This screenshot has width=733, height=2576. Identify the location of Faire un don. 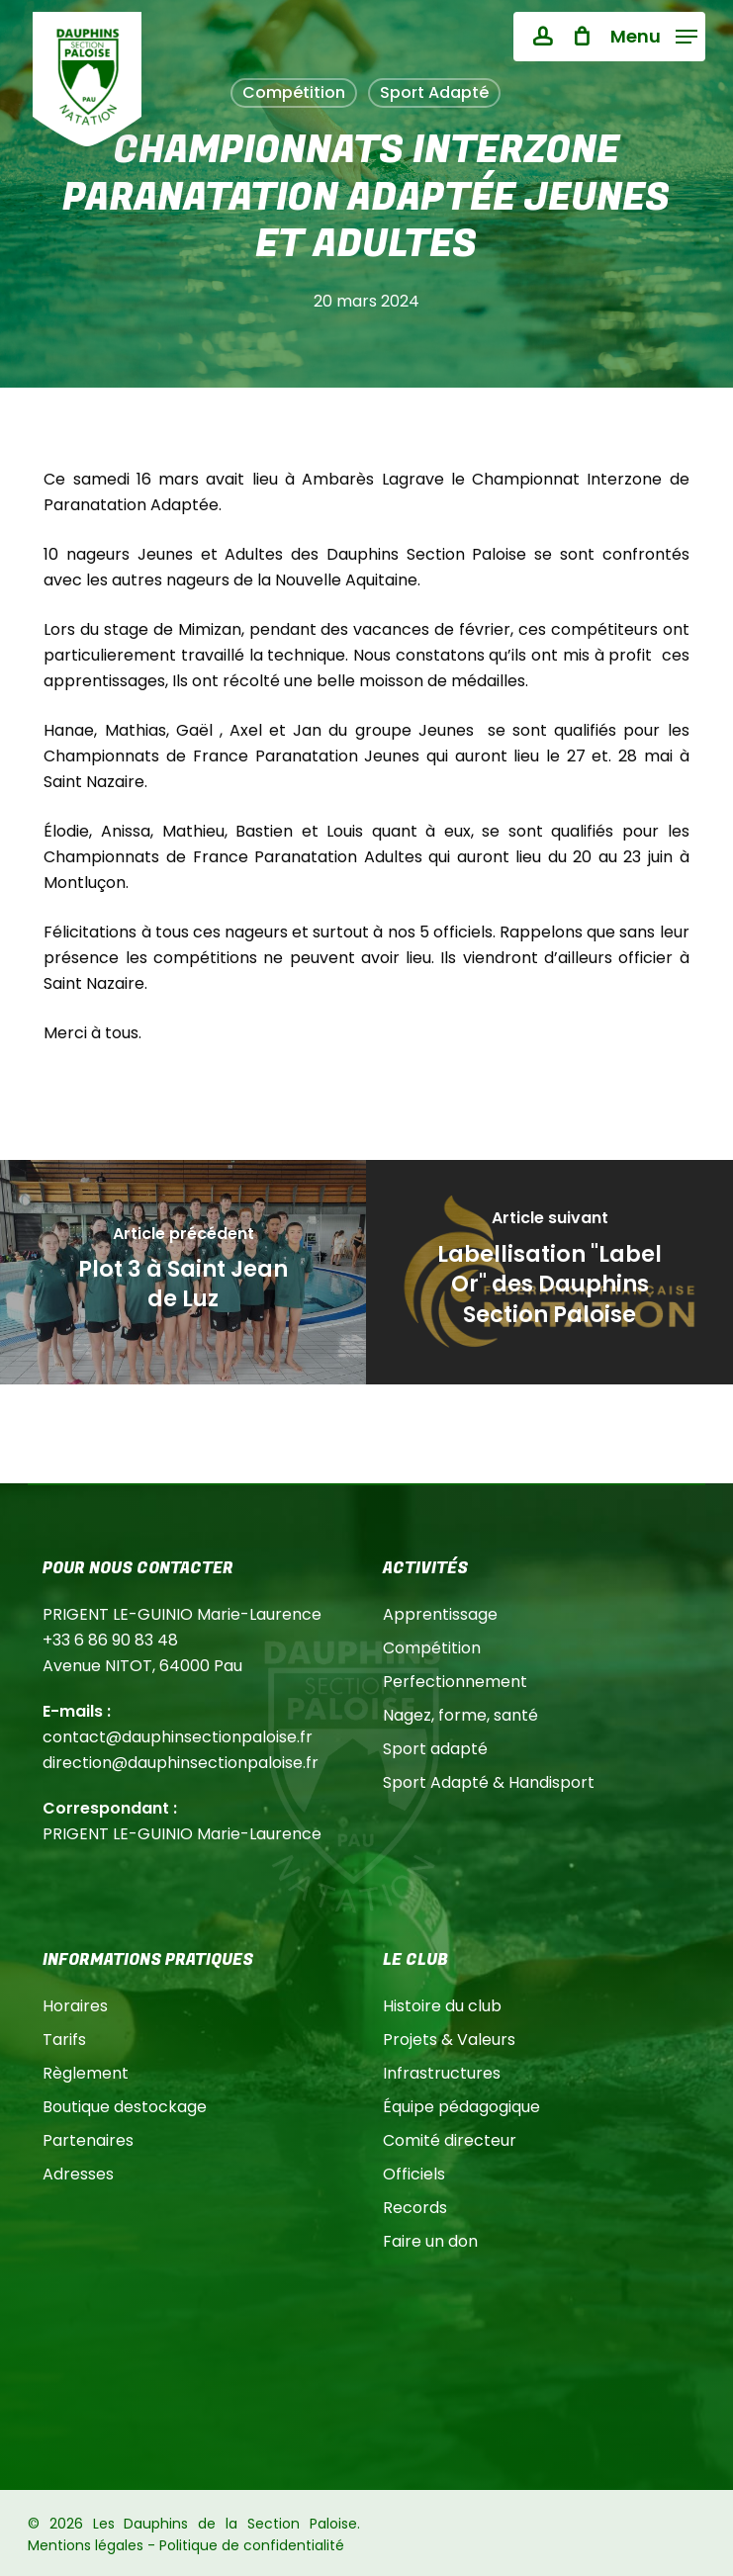
(430, 2241).